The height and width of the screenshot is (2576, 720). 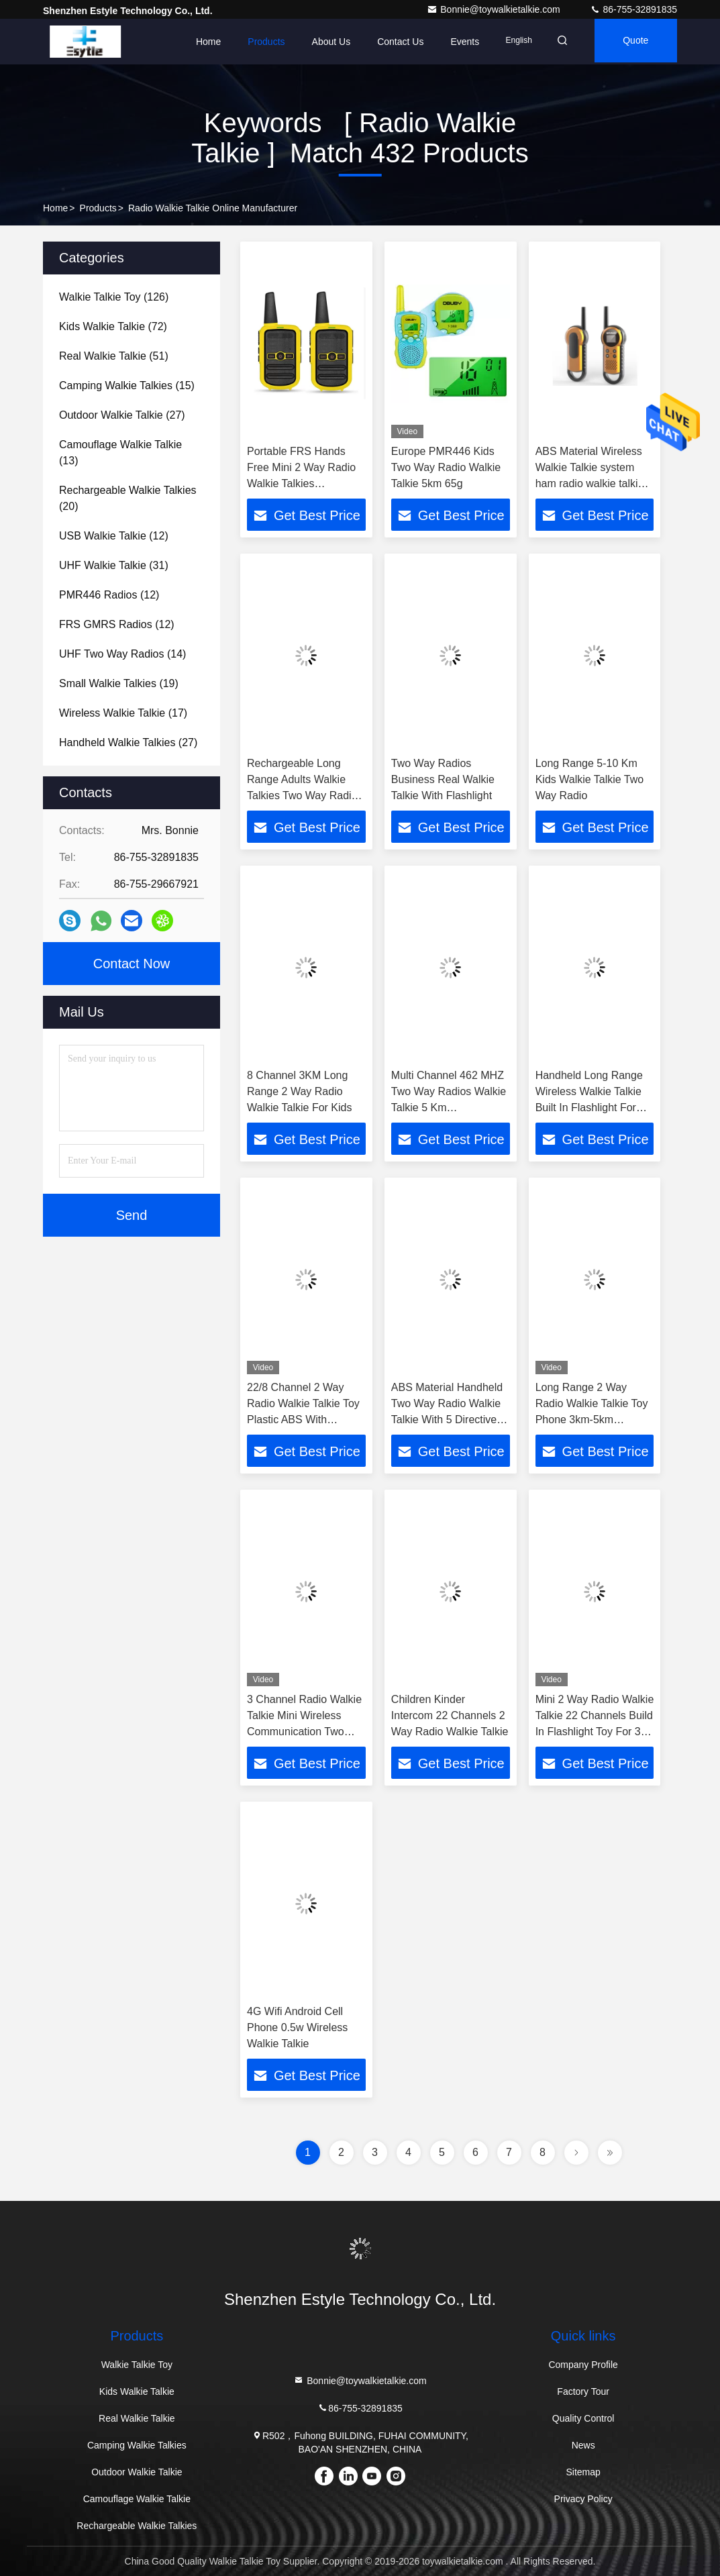 I want to click on Bonnie@toywalkietalkie.com, so click(x=494, y=9).